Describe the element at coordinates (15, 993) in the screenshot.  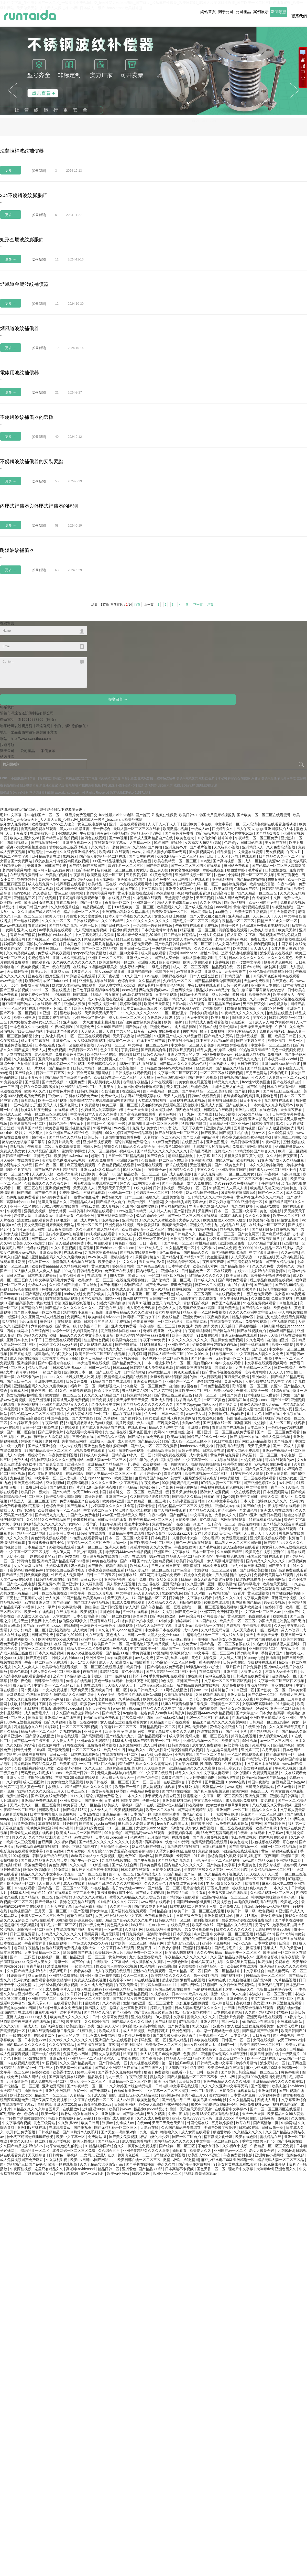
I see `国产三级自拍视频` at that location.